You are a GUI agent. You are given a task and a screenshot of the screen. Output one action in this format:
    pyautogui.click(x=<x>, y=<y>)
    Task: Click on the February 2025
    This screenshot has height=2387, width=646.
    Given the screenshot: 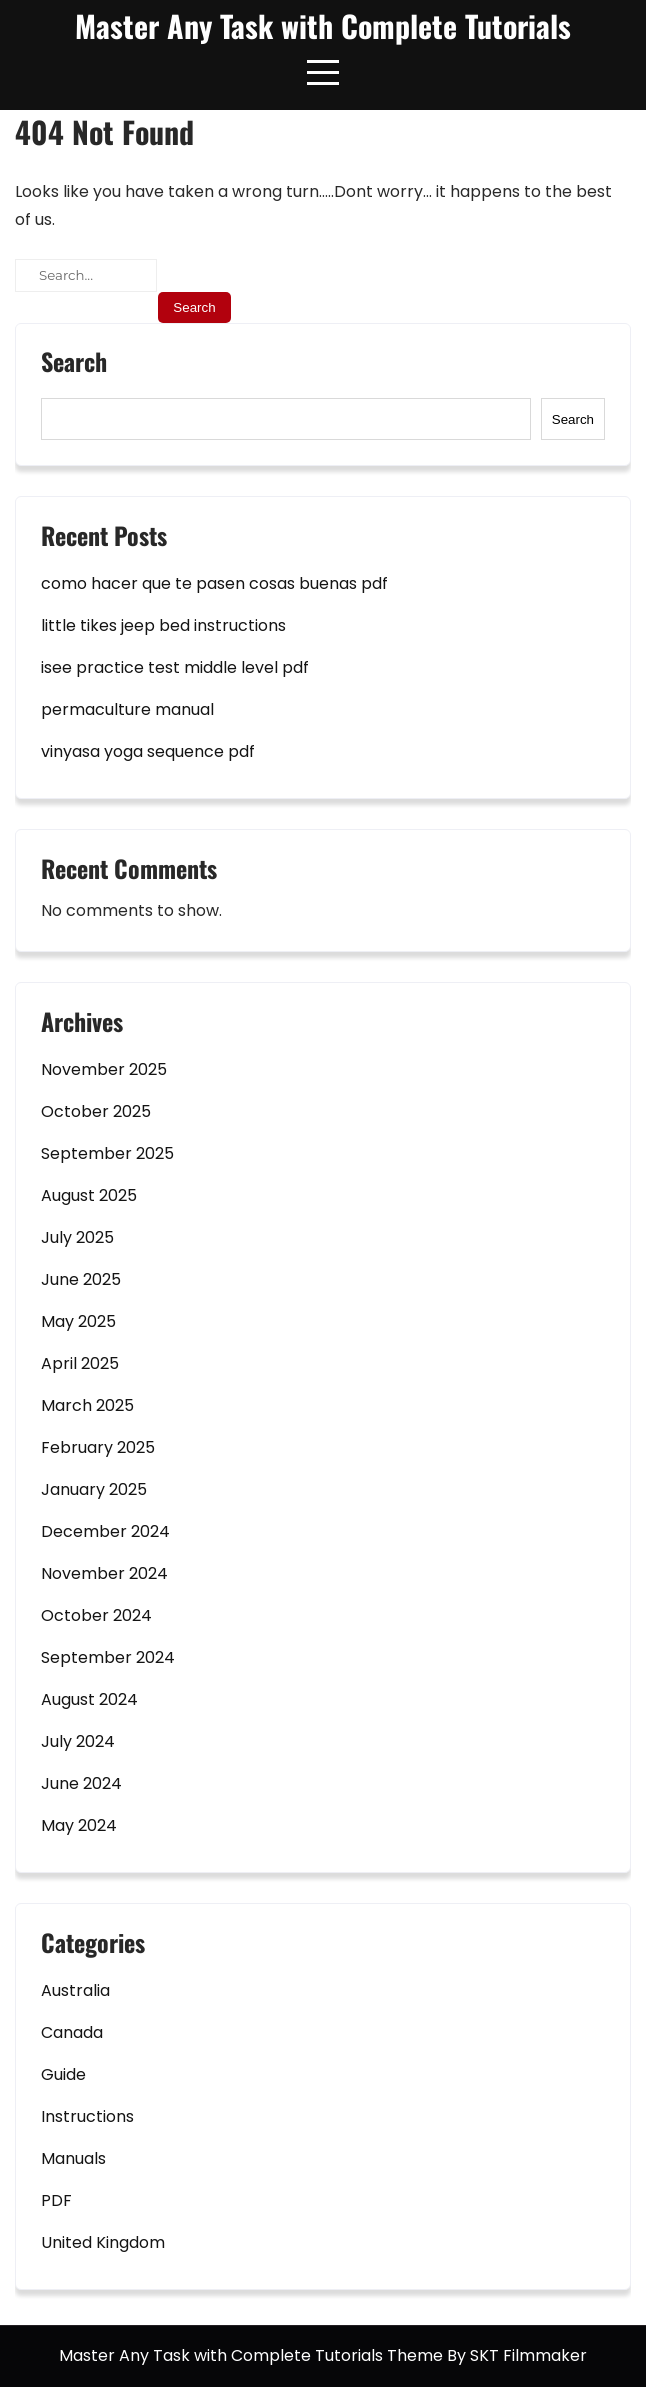 What is the action you would take?
    pyautogui.click(x=98, y=1447)
    